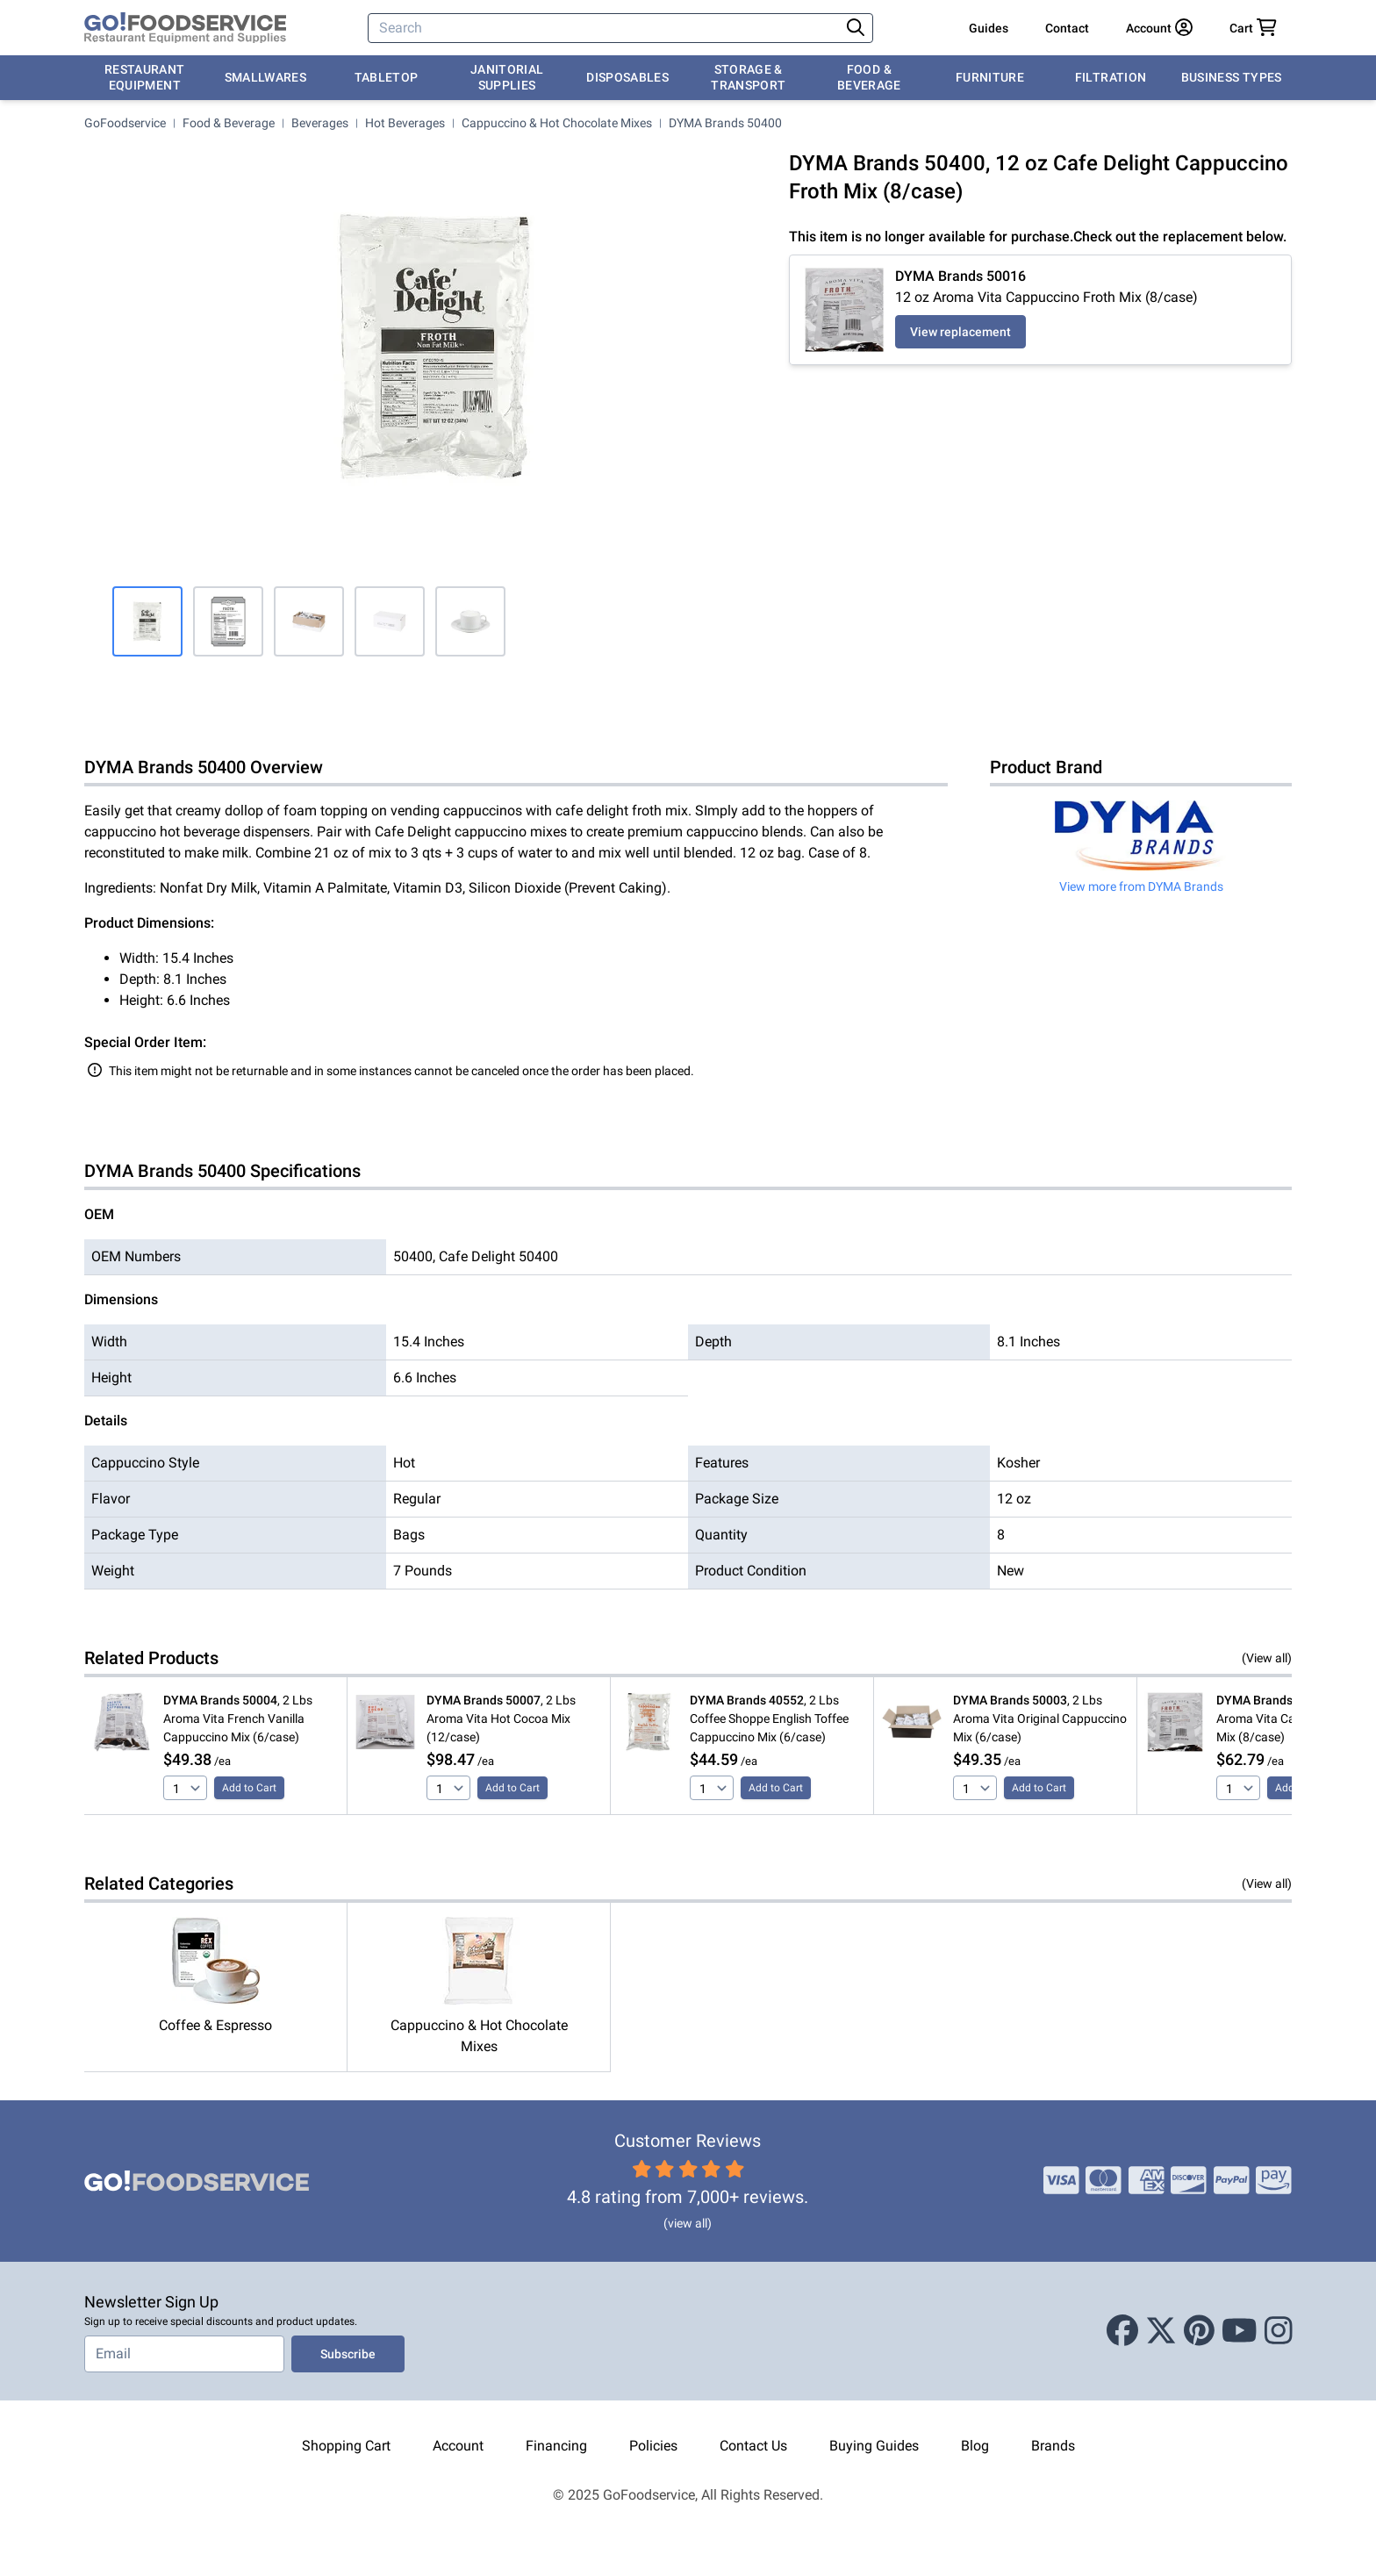 The width and height of the screenshot is (1376, 2576). Describe the element at coordinates (556, 2445) in the screenshot. I see `Financing` at that location.